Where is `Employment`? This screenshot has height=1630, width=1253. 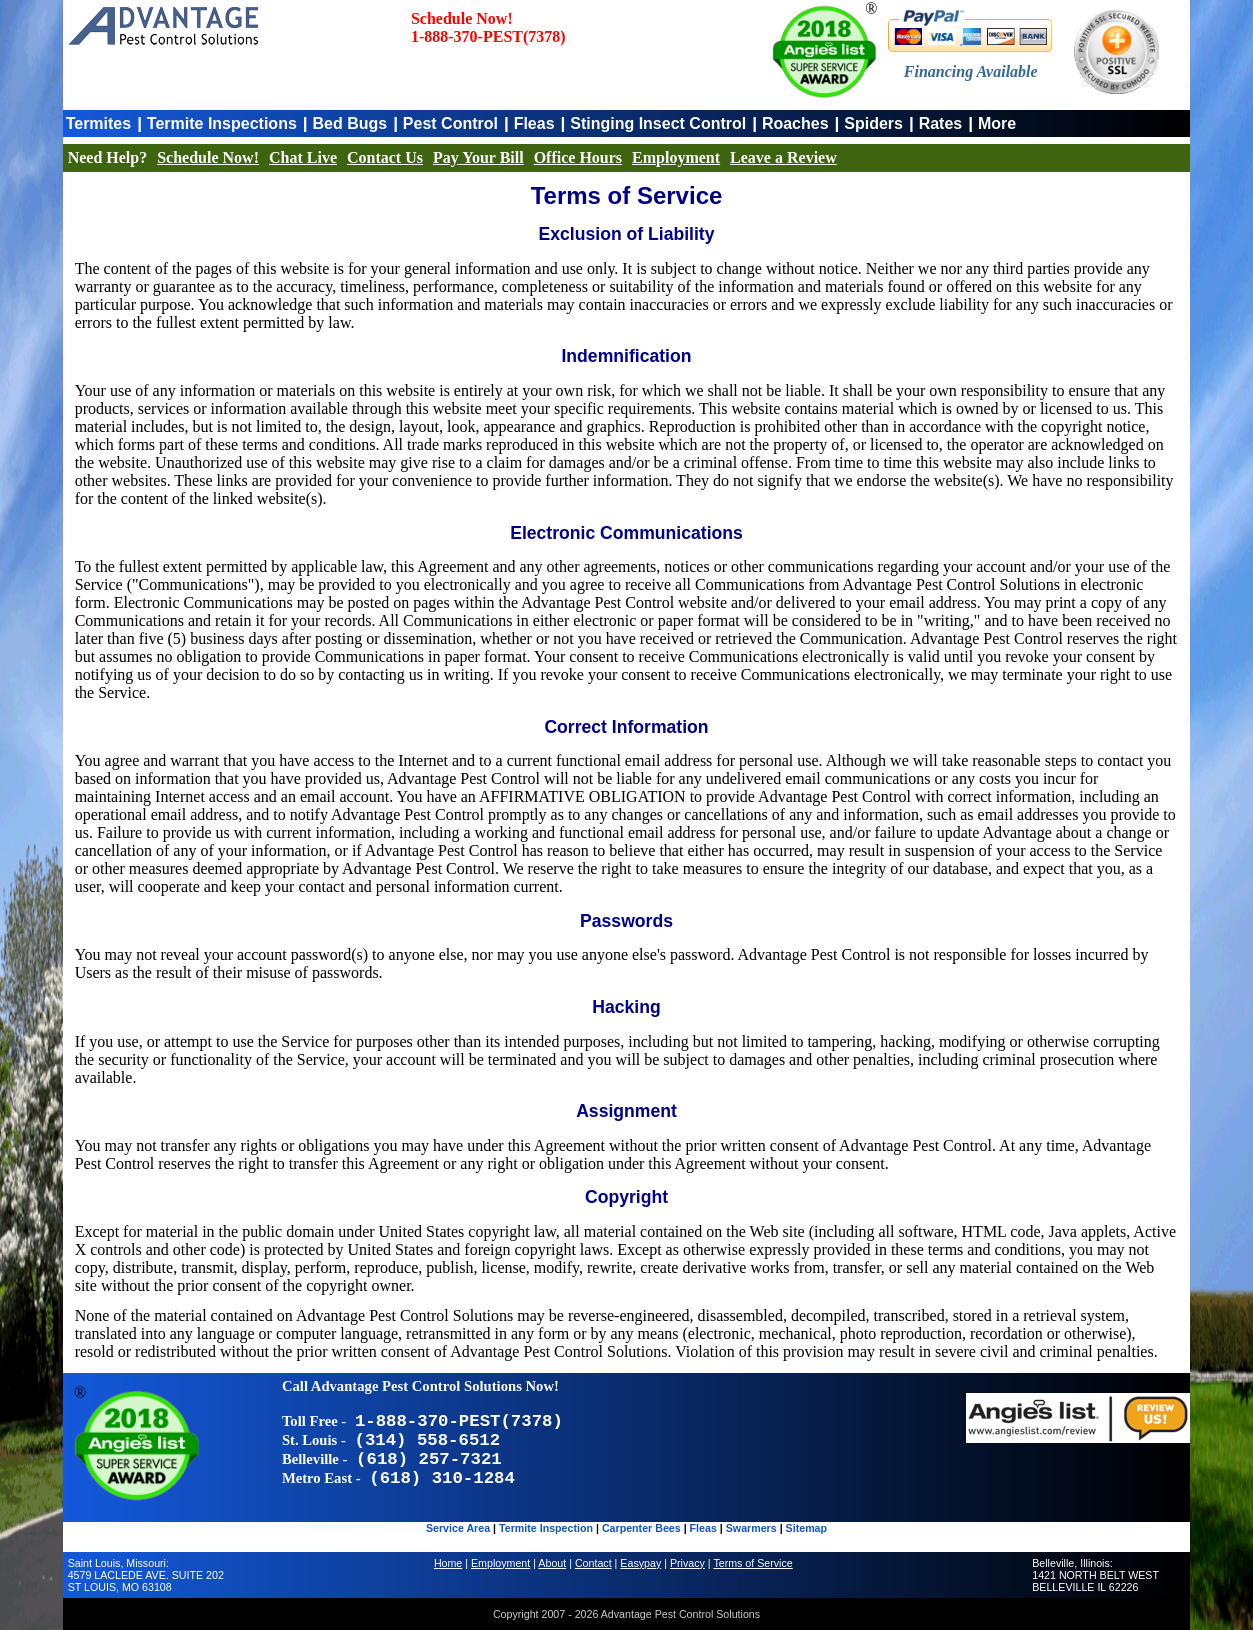
Employment is located at coordinates (676, 157).